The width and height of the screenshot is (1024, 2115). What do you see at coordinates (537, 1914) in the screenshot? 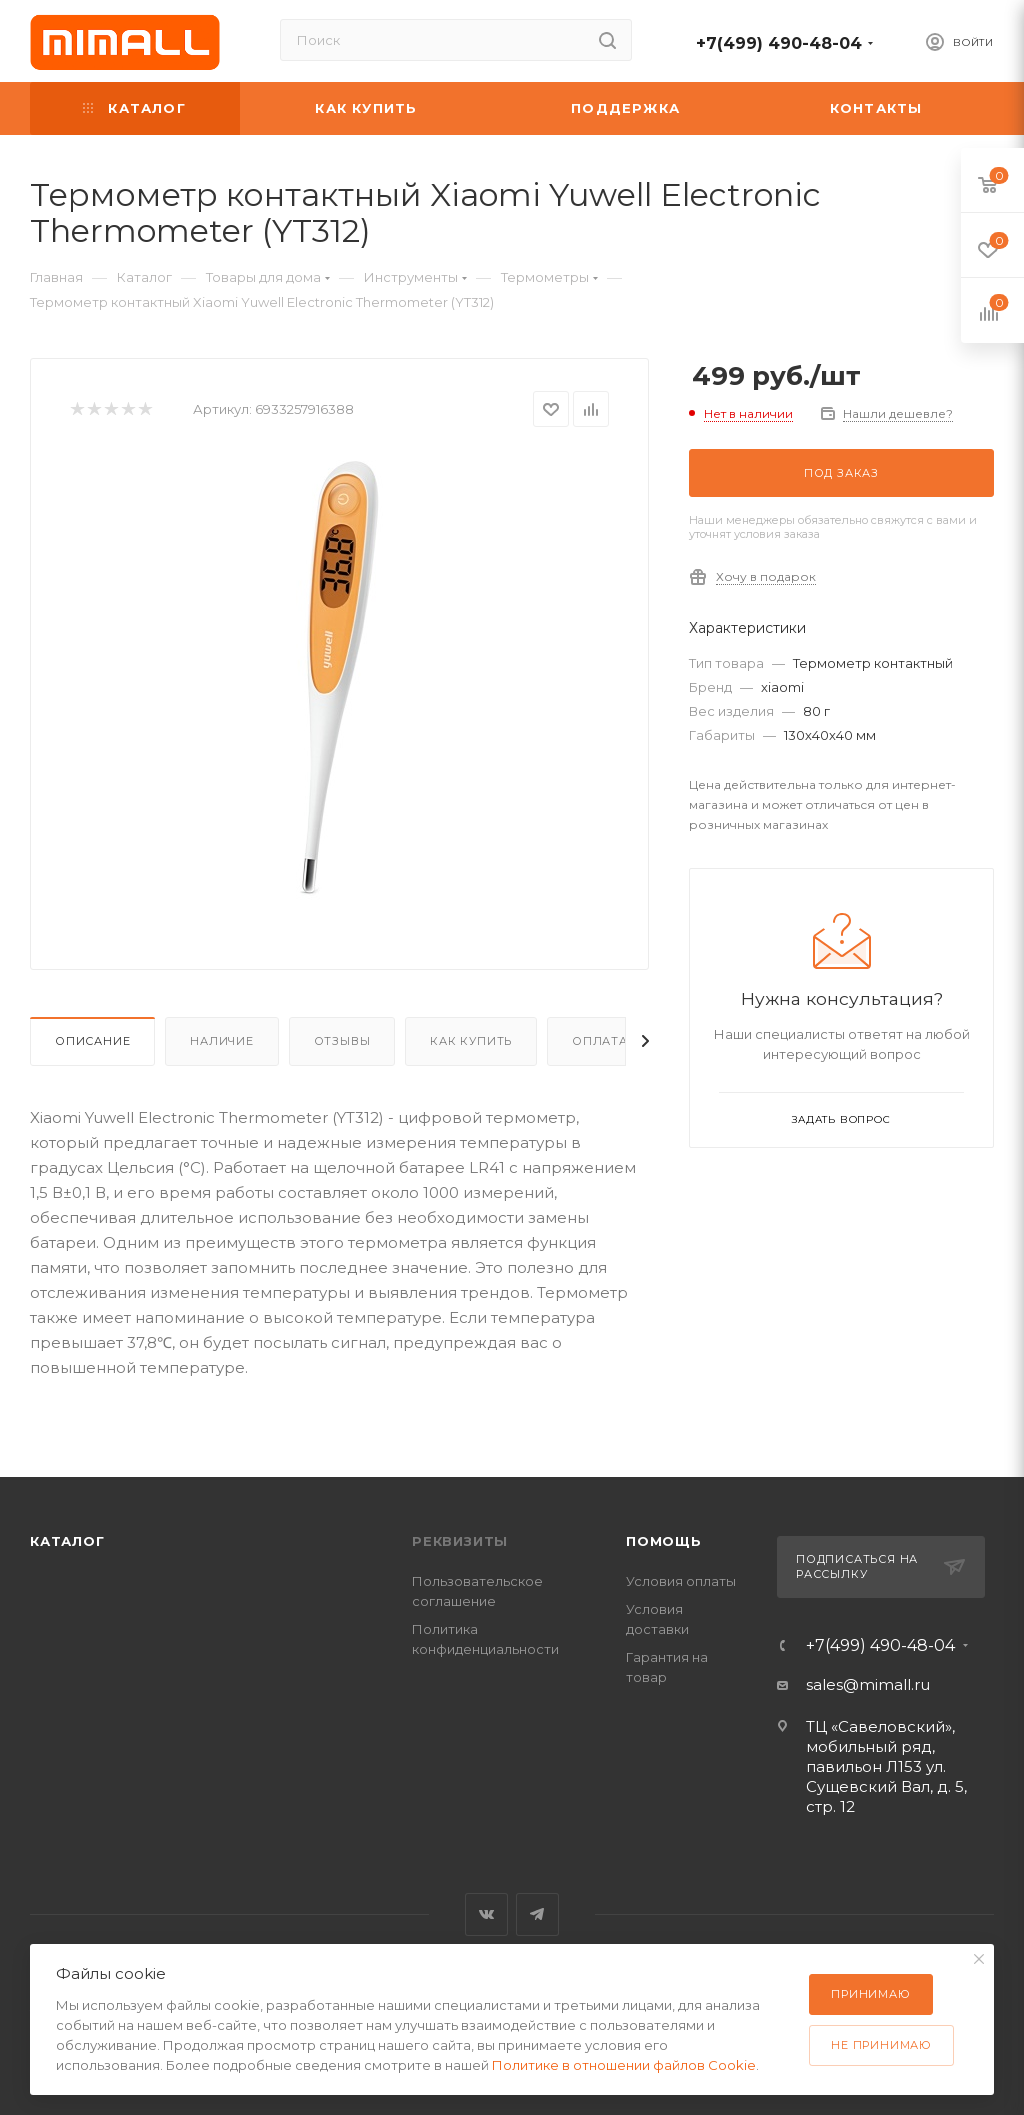
I see `Telegram` at bounding box center [537, 1914].